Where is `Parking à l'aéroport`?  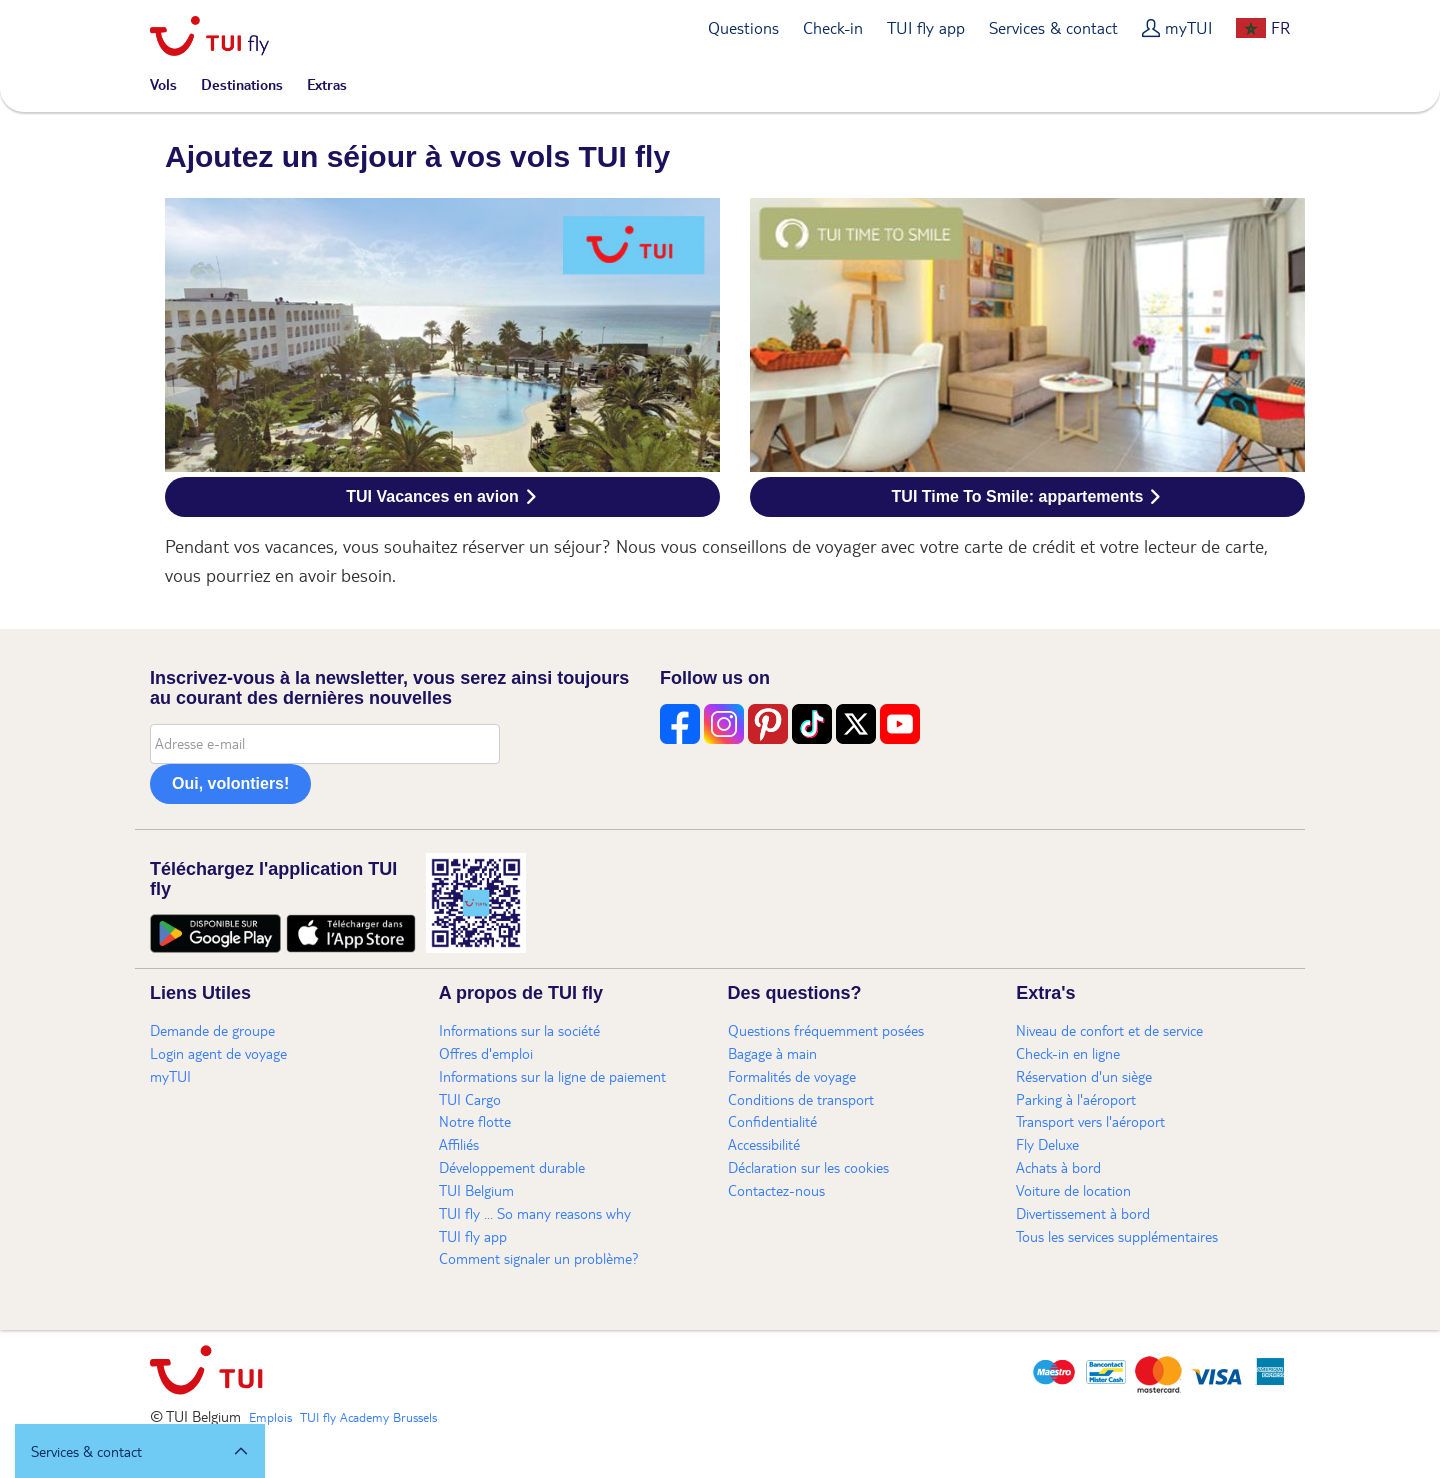
Parking à l'aéroport is located at coordinates (1076, 1099).